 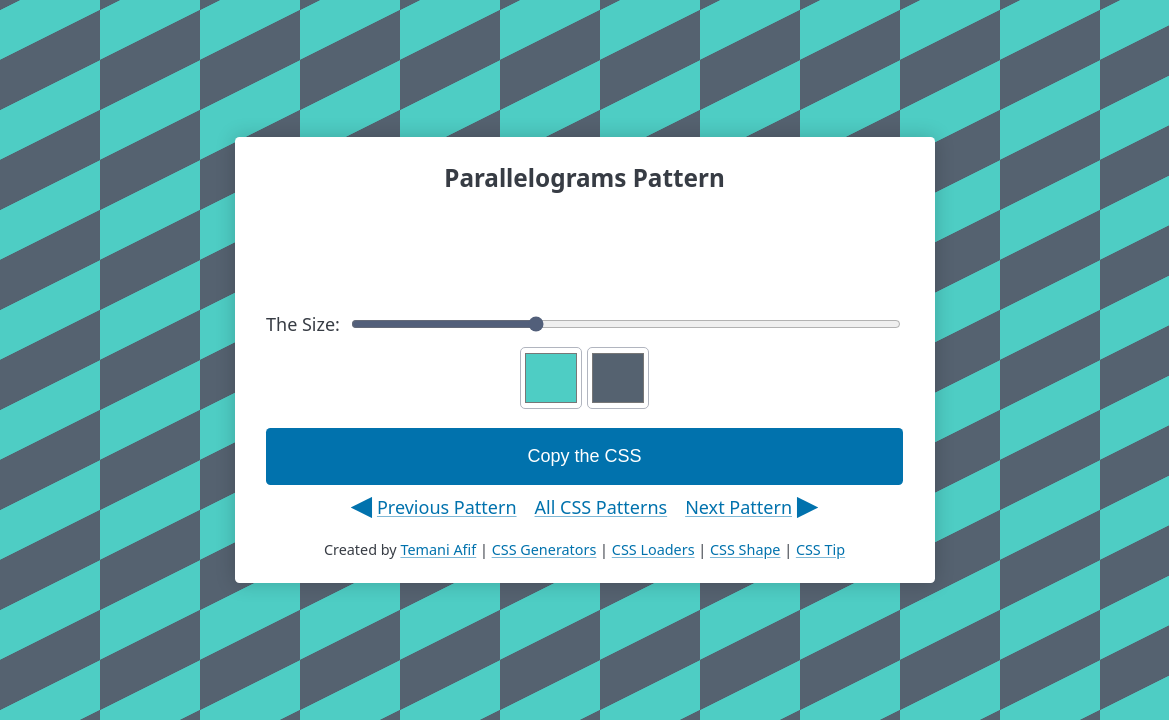 What do you see at coordinates (544, 549) in the screenshot?
I see `CSS Generators` at bounding box center [544, 549].